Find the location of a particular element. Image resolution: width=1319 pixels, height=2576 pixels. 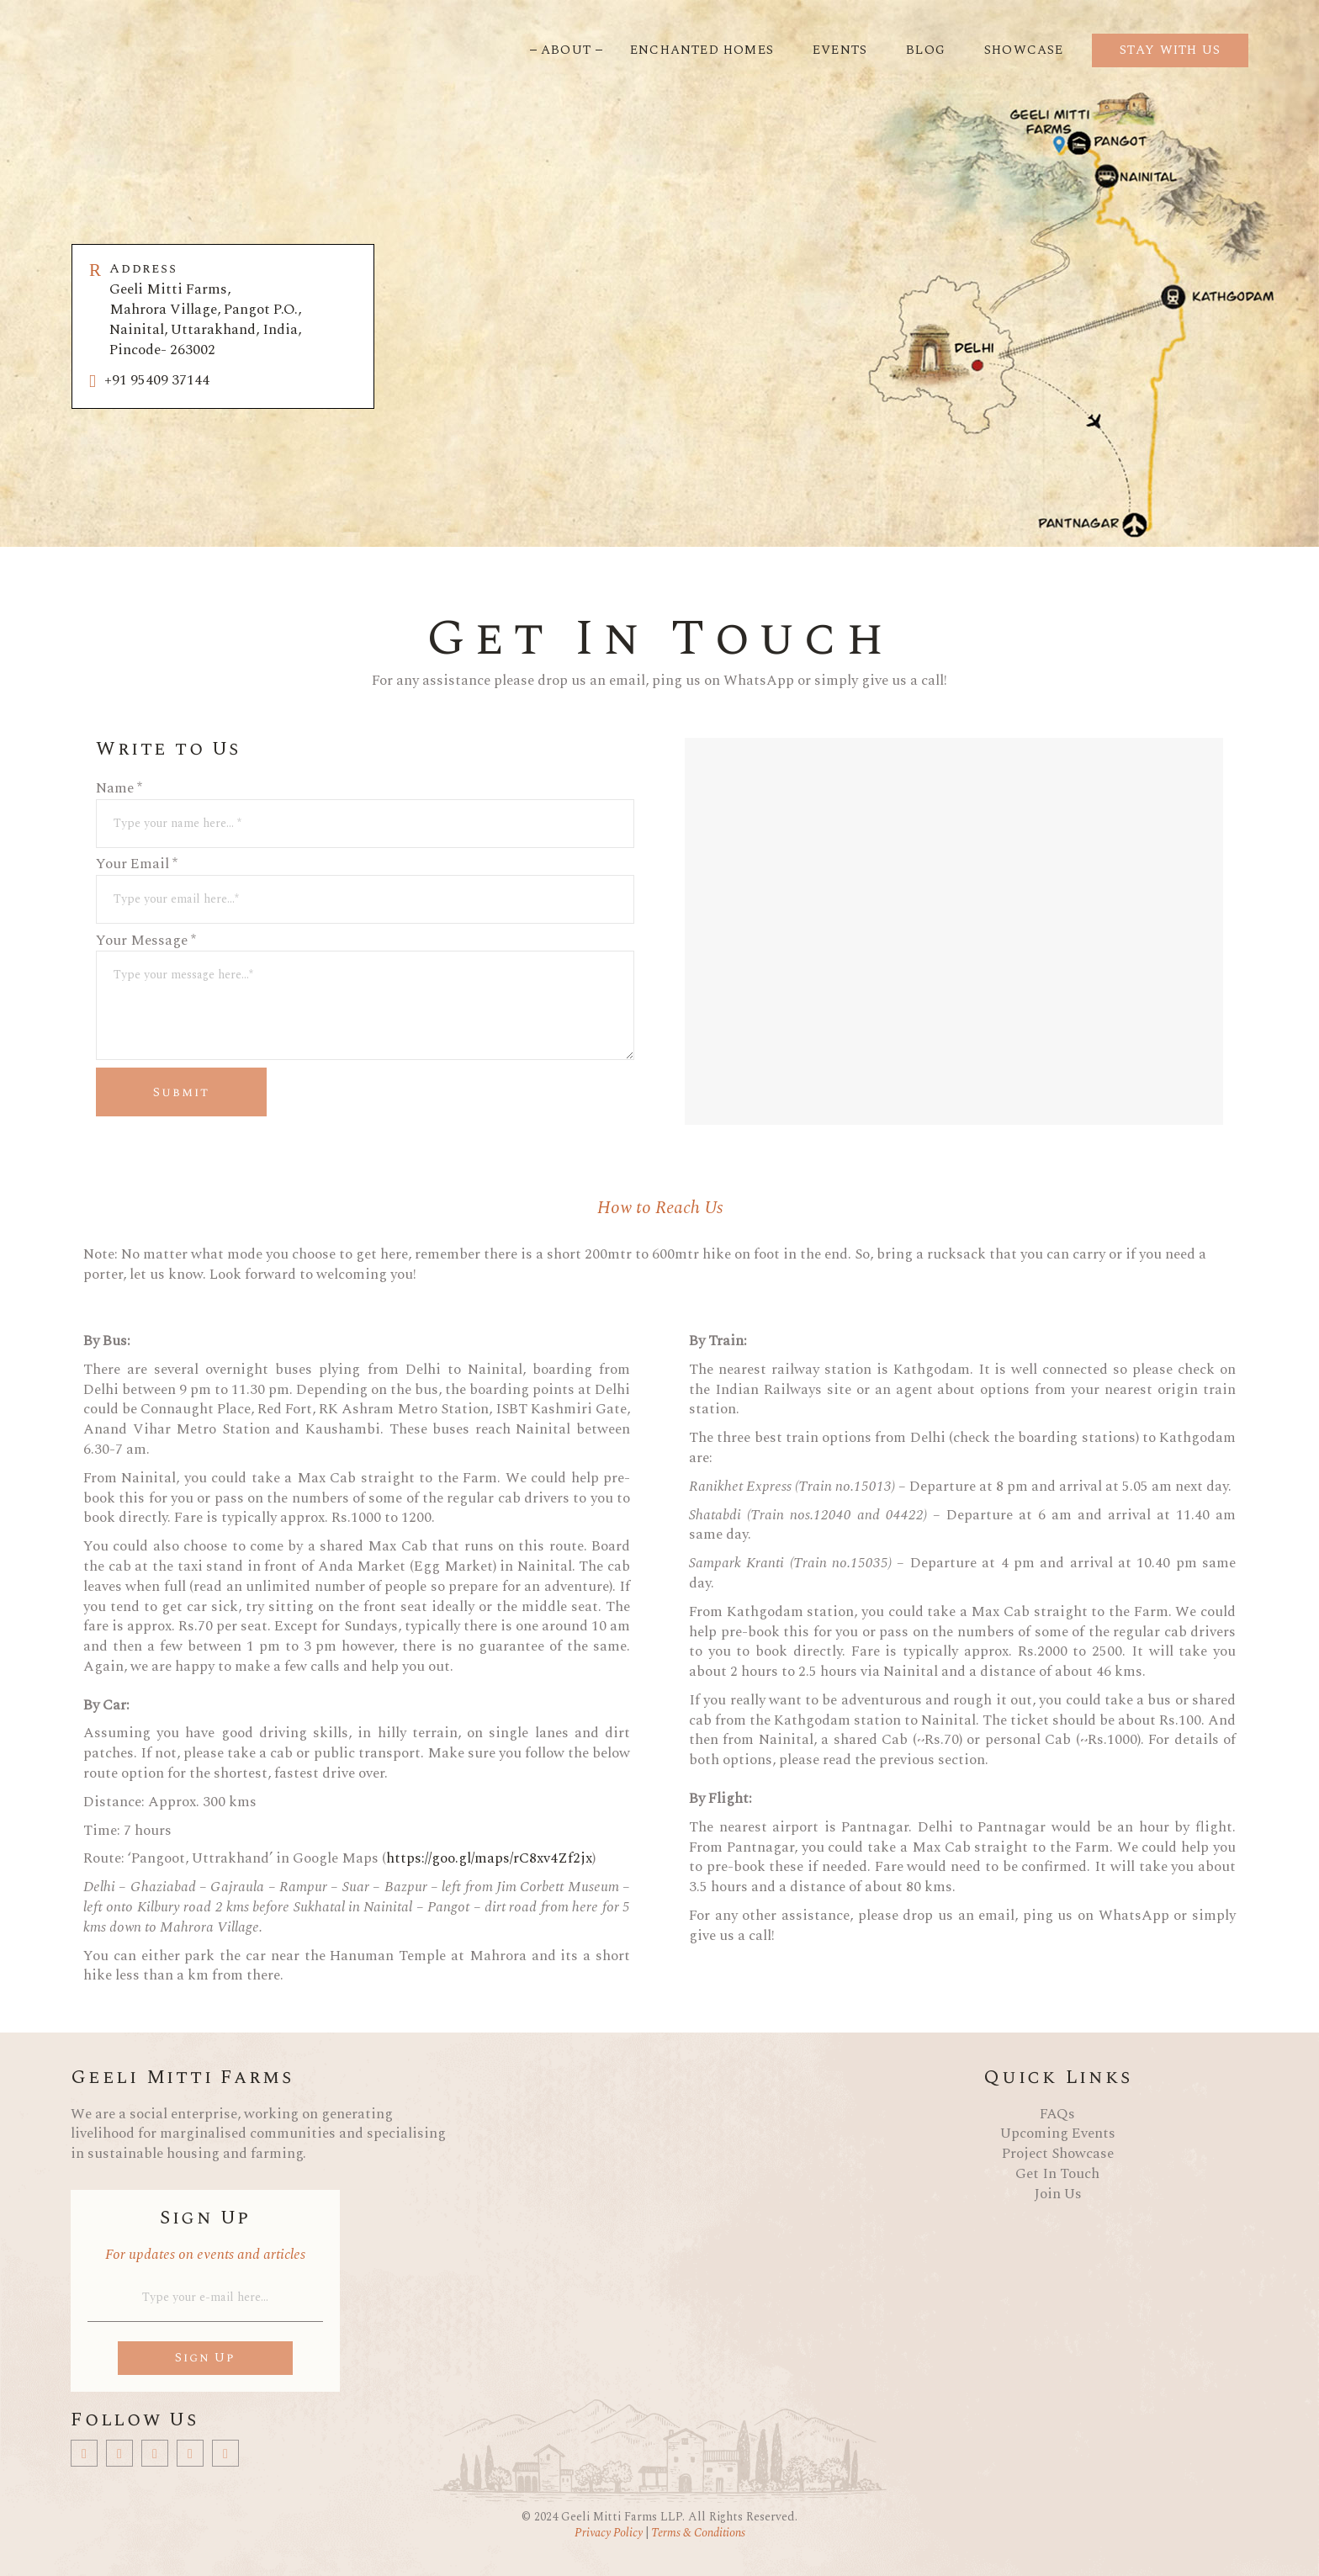

Your Message * is located at coordinates (365, 951).